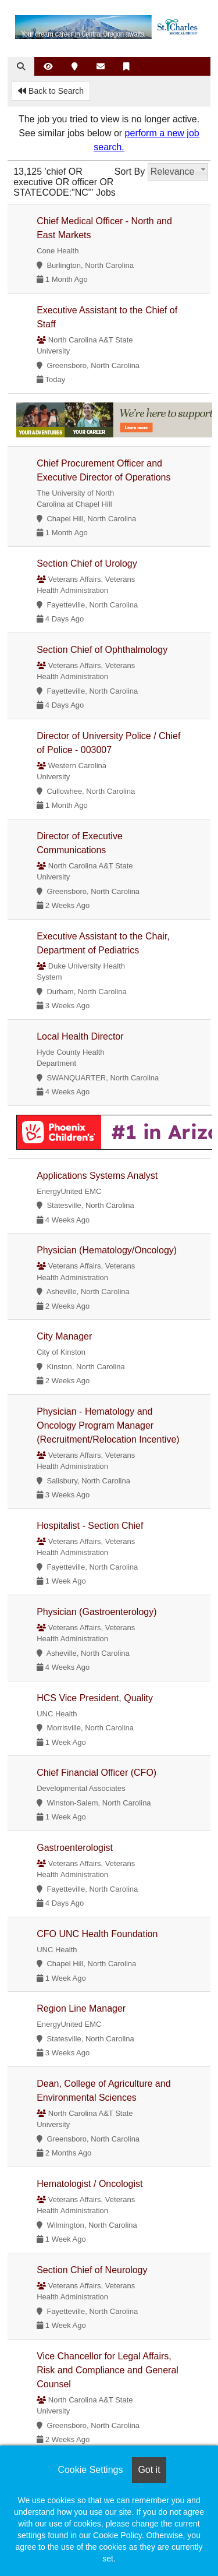 The height and width of the screenshot is (2576, 218). What do you see at coordinates (107, 1250) in the screenshot?
I see `Physician (Hematology/Oncology)` at bounding box center [107, 1250].